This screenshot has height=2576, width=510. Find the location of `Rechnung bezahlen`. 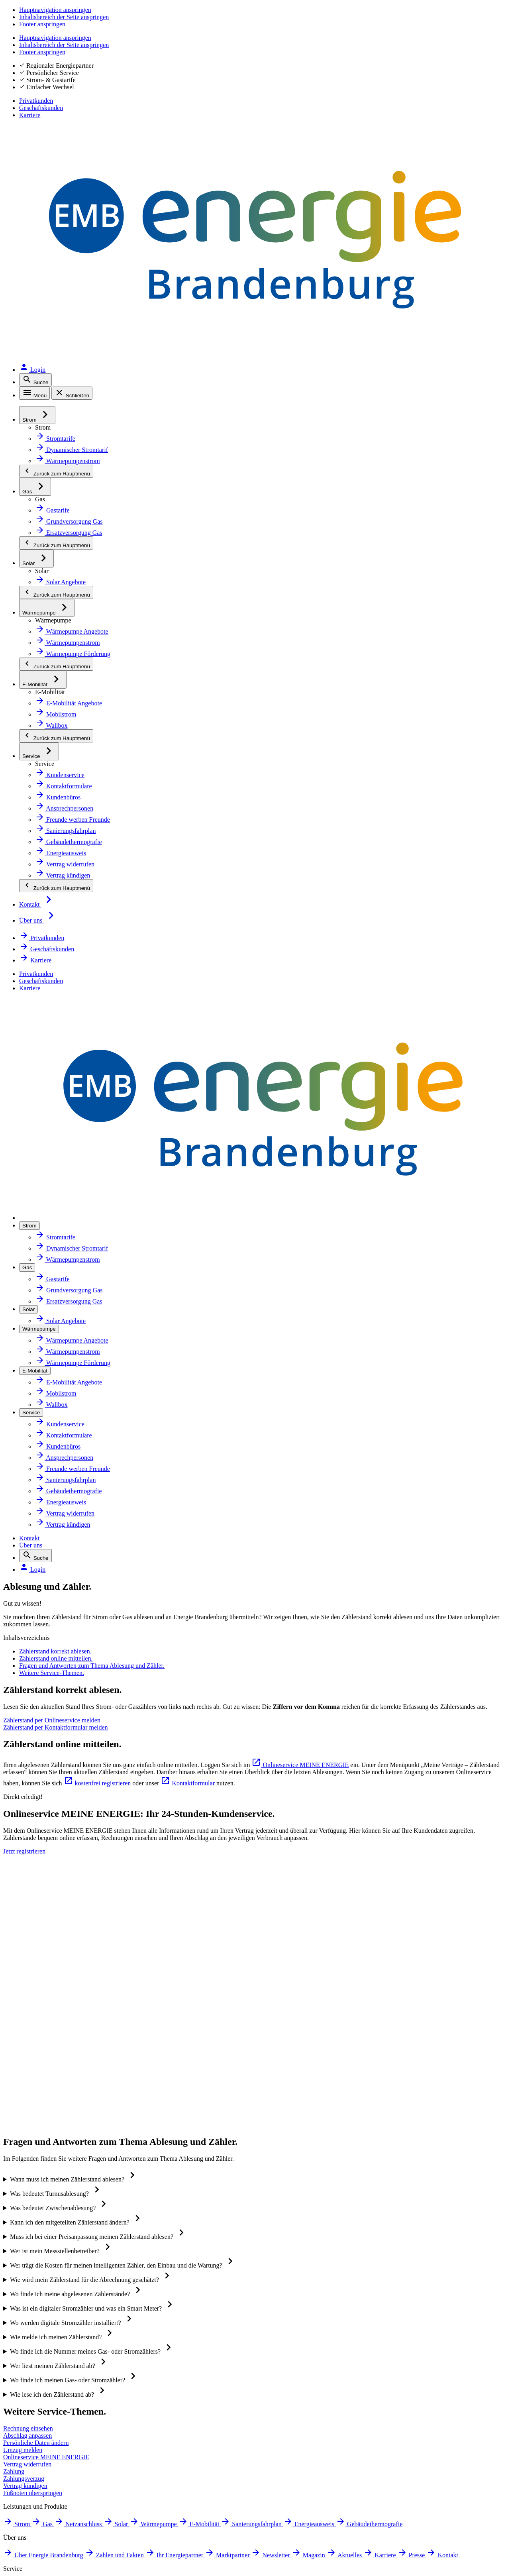

Rechnung bezahlen is located at coordinates (375, 2045).